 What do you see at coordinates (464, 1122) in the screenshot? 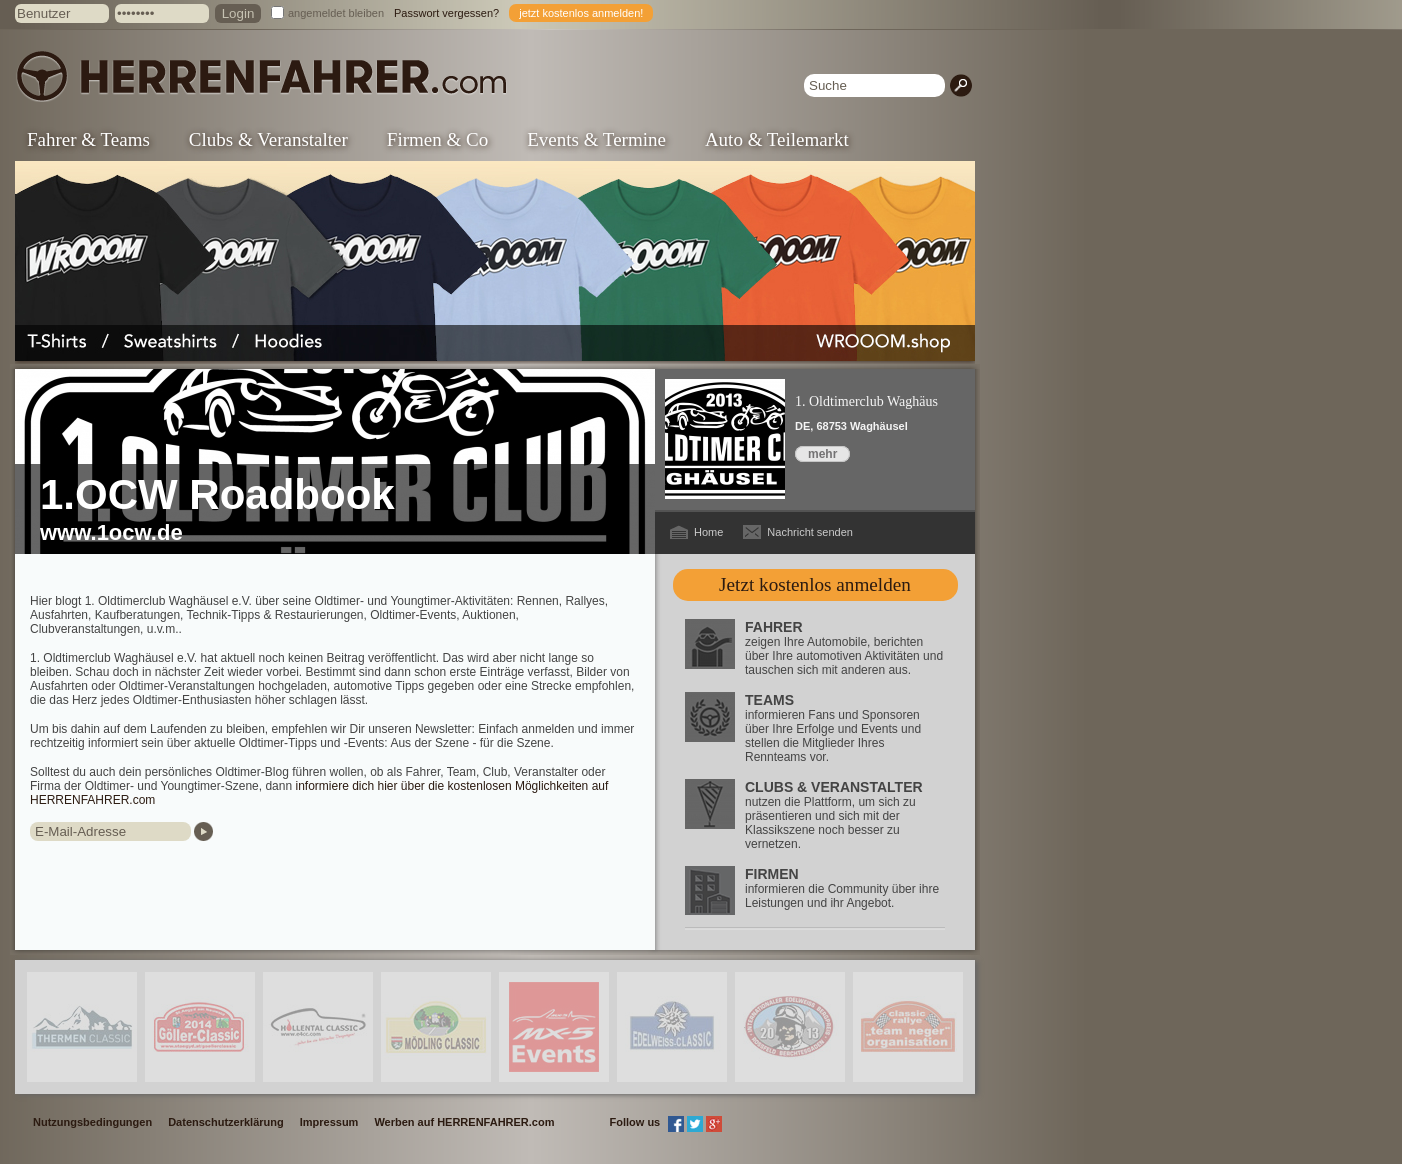
I see `Werben auf HERRENFAHRER.com` at bounding box center [464, 1122].